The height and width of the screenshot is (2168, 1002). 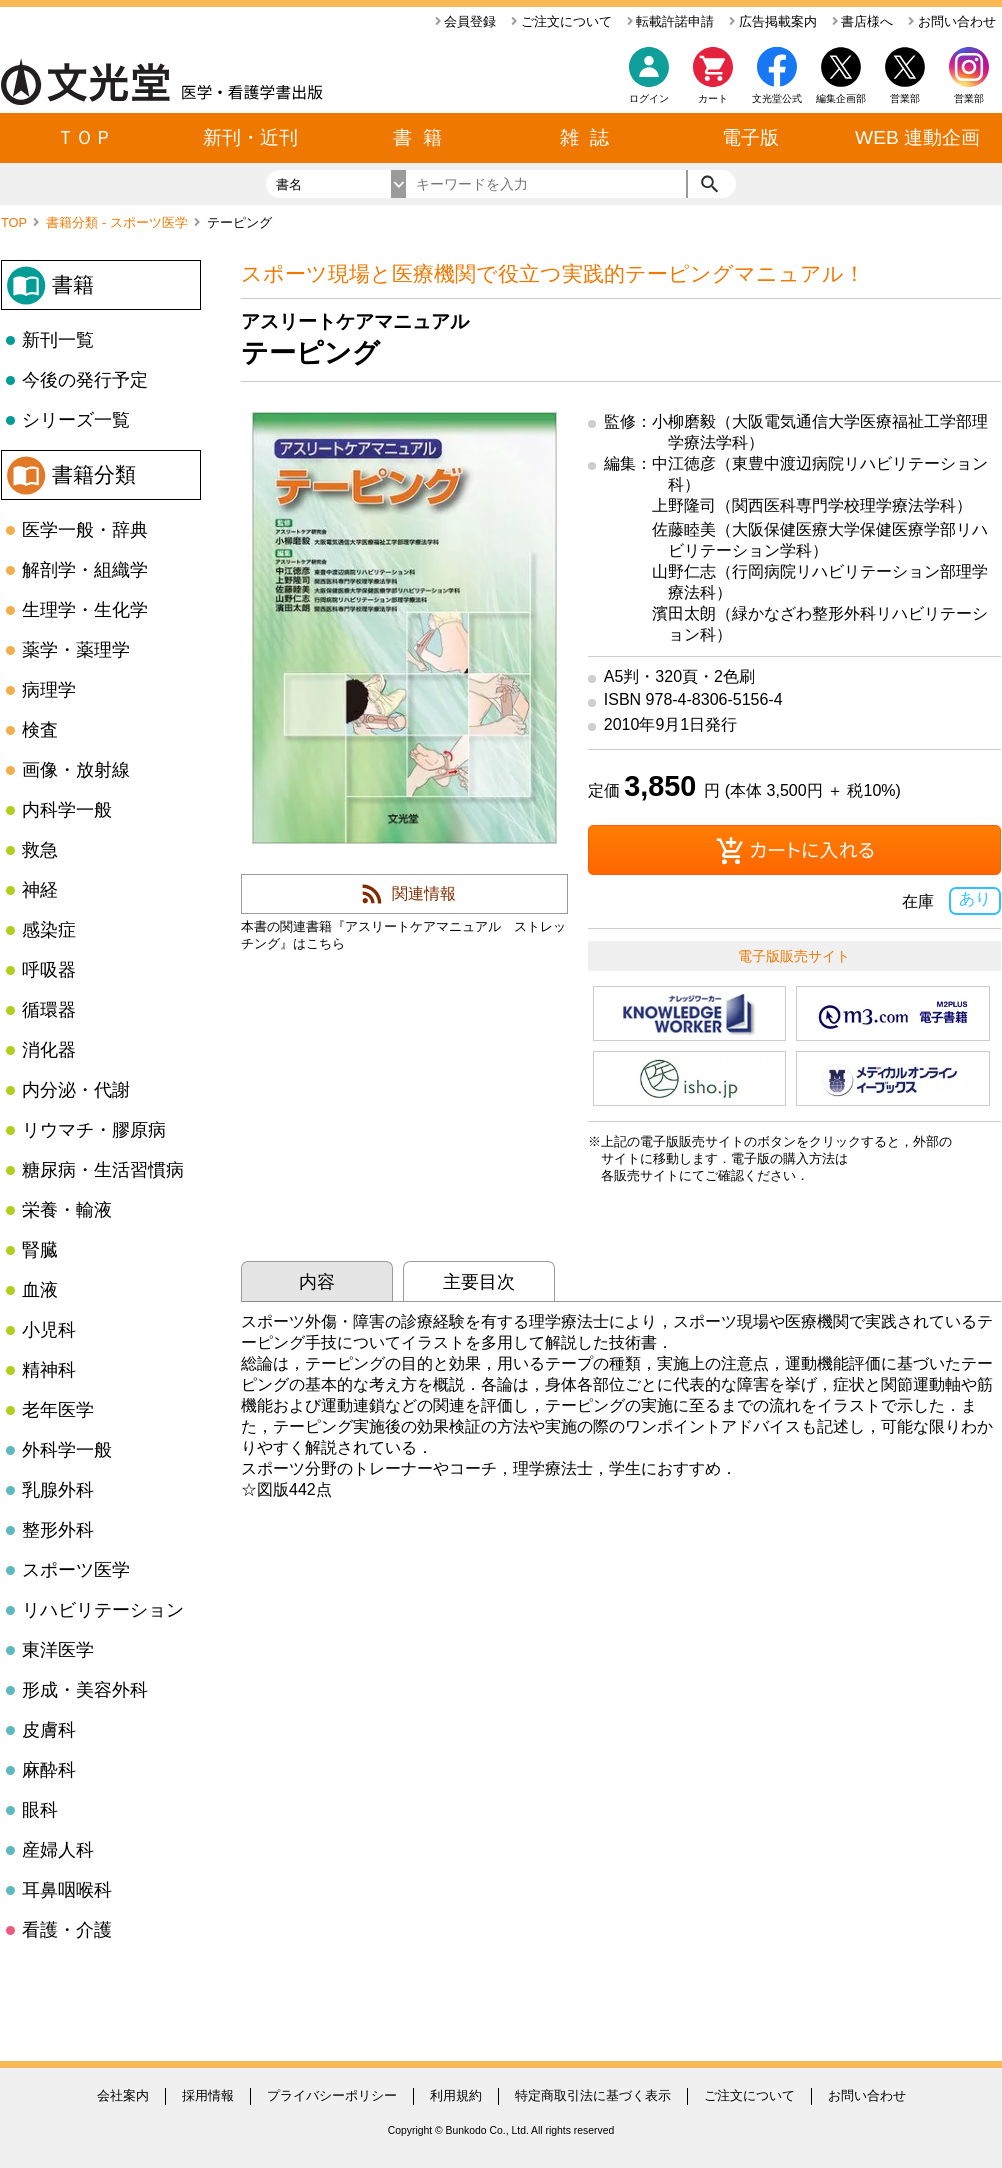 I want to click on 薬学・薬理学, so click(x=76, y=650).